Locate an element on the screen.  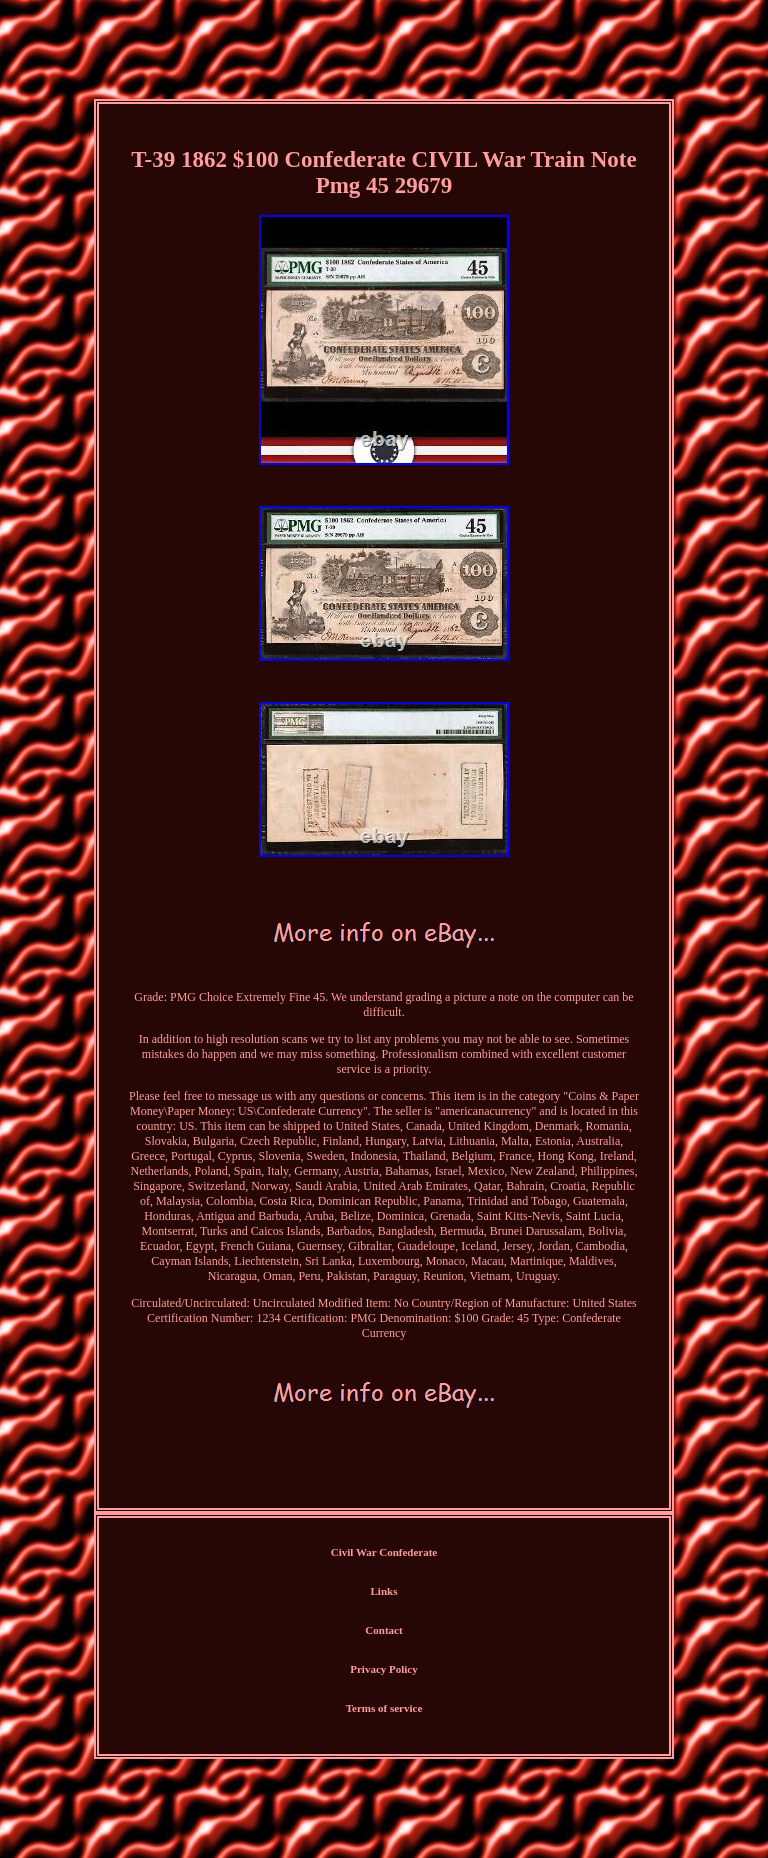
Terms of service is located at coordinates (384, 1708).